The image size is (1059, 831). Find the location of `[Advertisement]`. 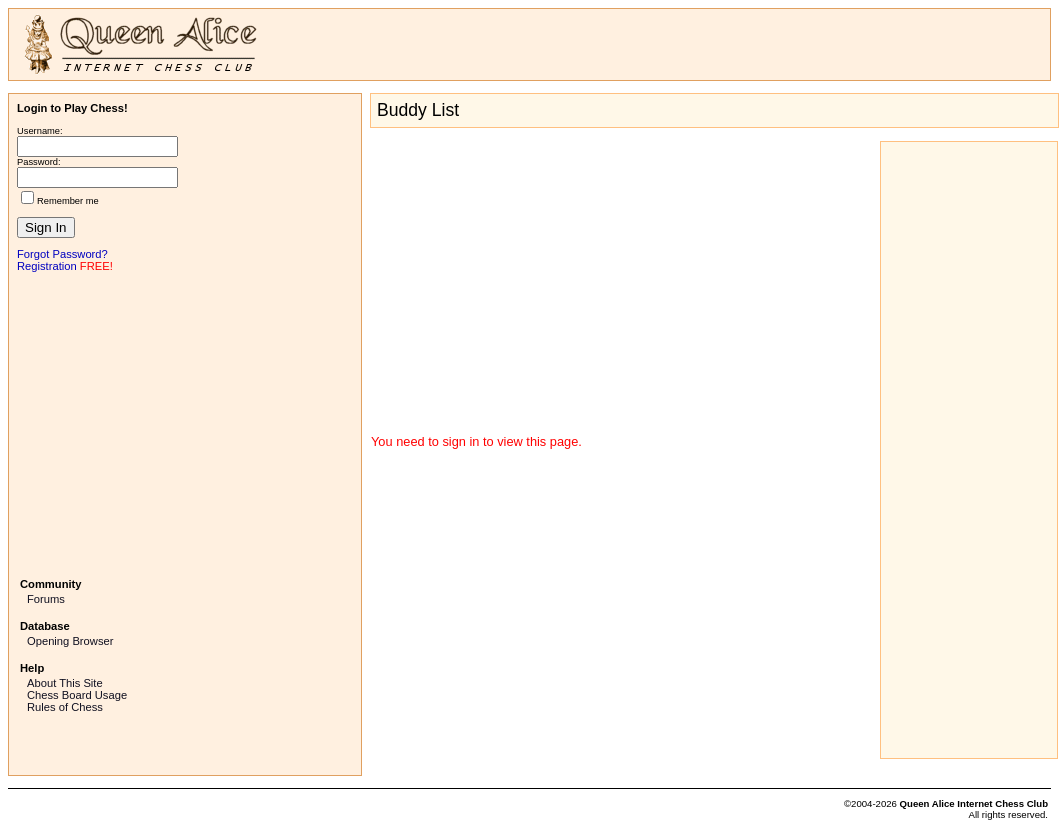

[Advertisement] is located at coordinates (185, 423).